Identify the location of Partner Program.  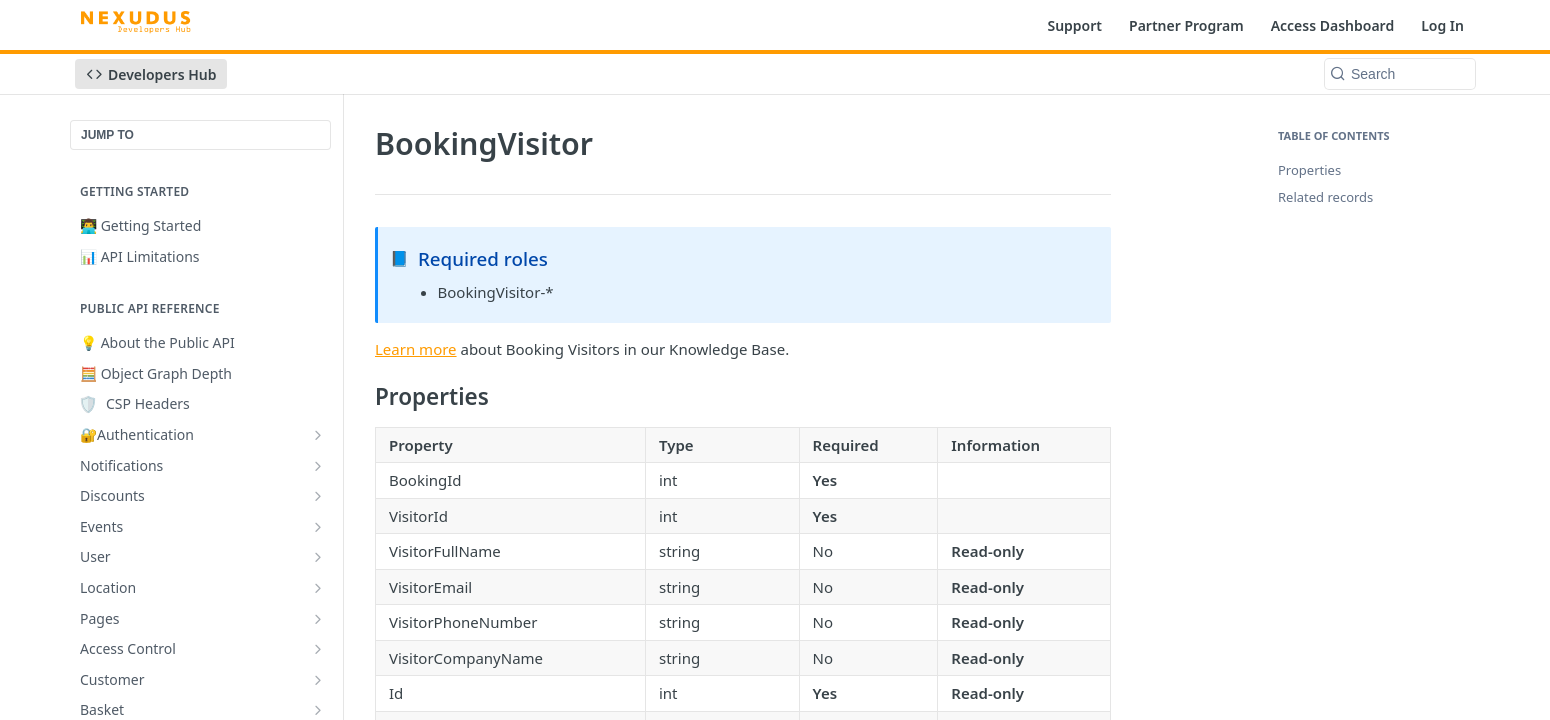
(1186, 25).